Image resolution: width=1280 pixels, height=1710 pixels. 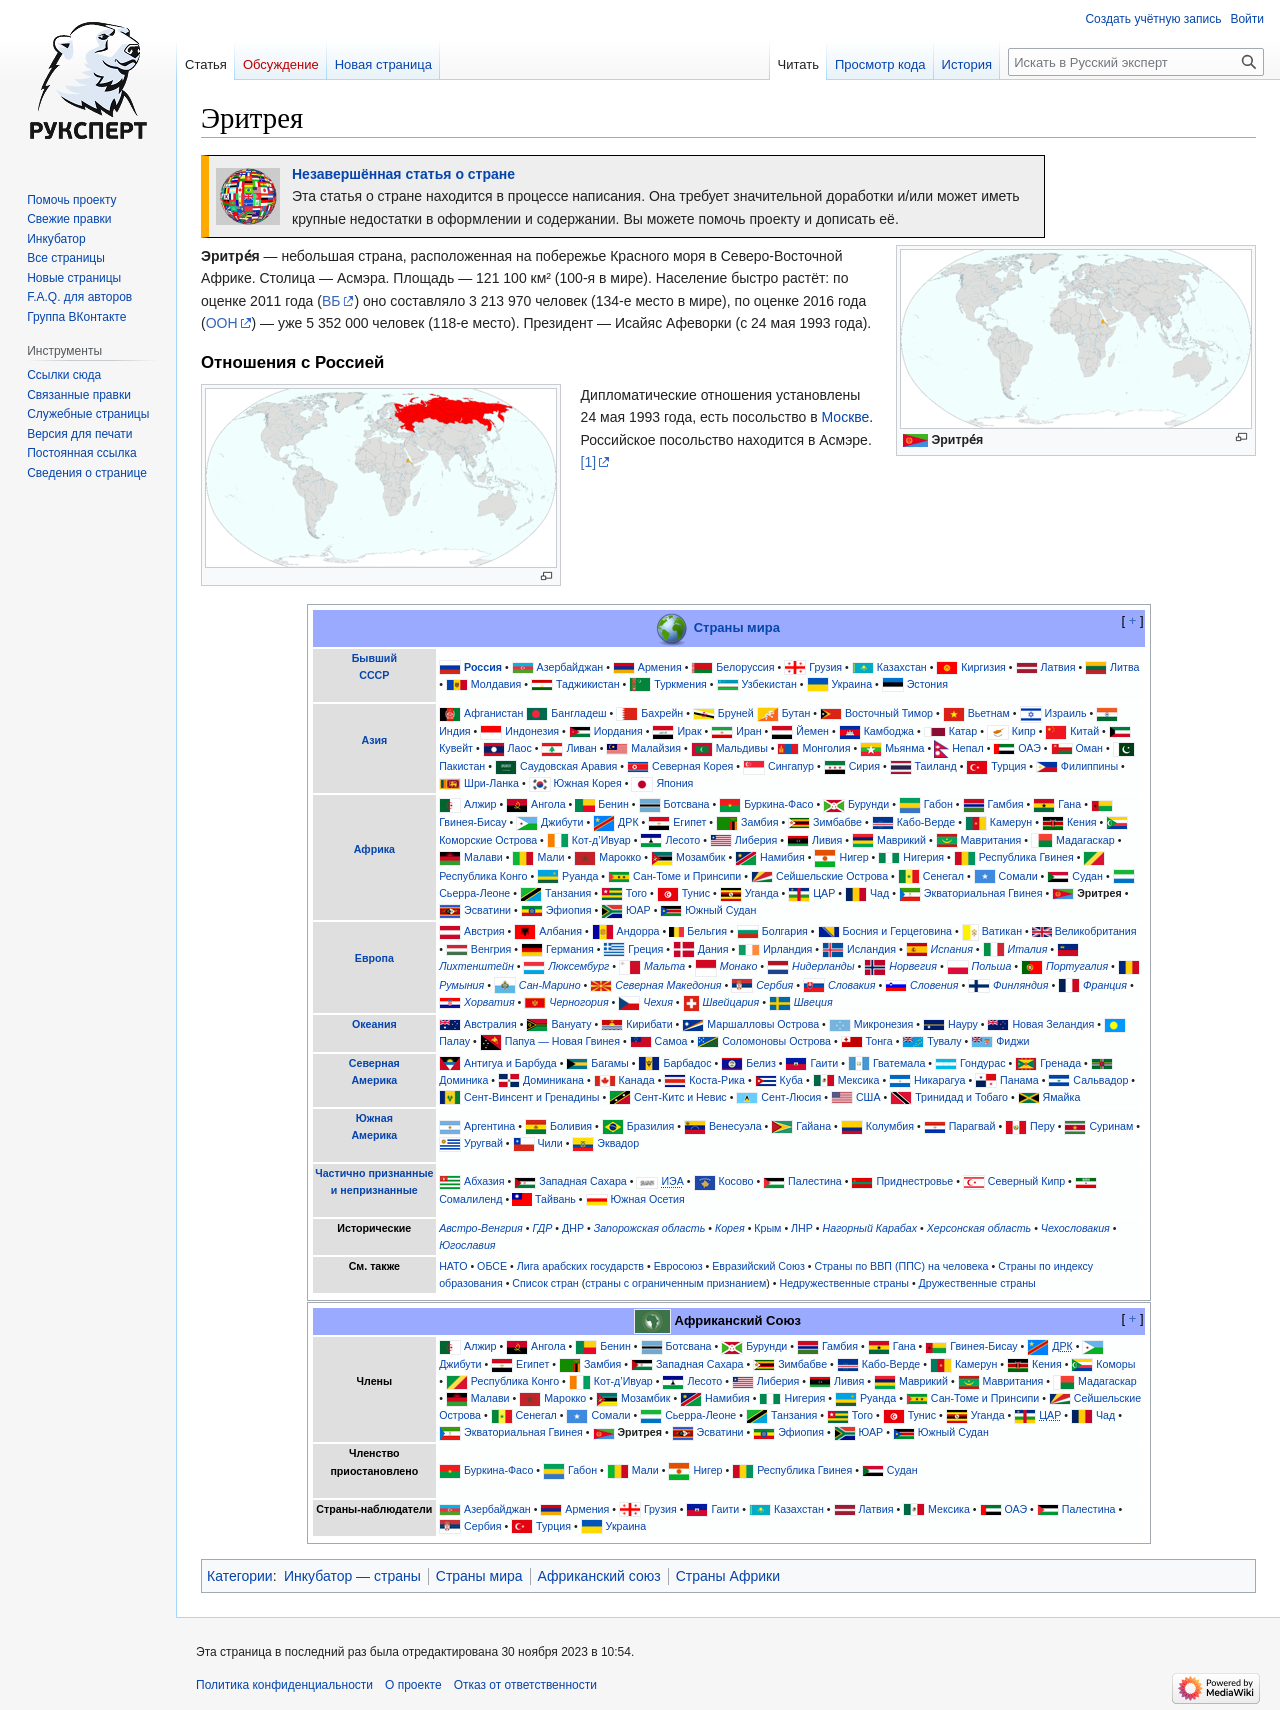 What do you see at coordinates (938, 804) in the screenshot?
I see `Габон` at bounding box center [938, 804].